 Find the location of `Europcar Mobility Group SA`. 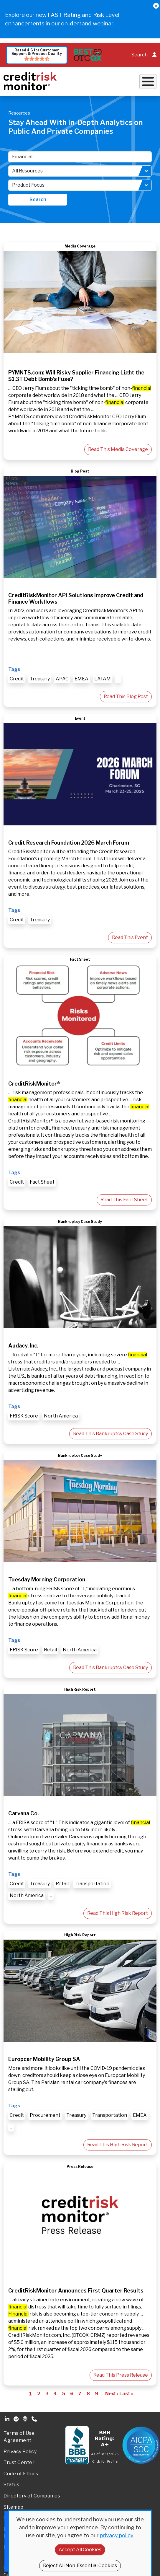

Europcar Mobility Group SA is located at coordinates (44, 2059).